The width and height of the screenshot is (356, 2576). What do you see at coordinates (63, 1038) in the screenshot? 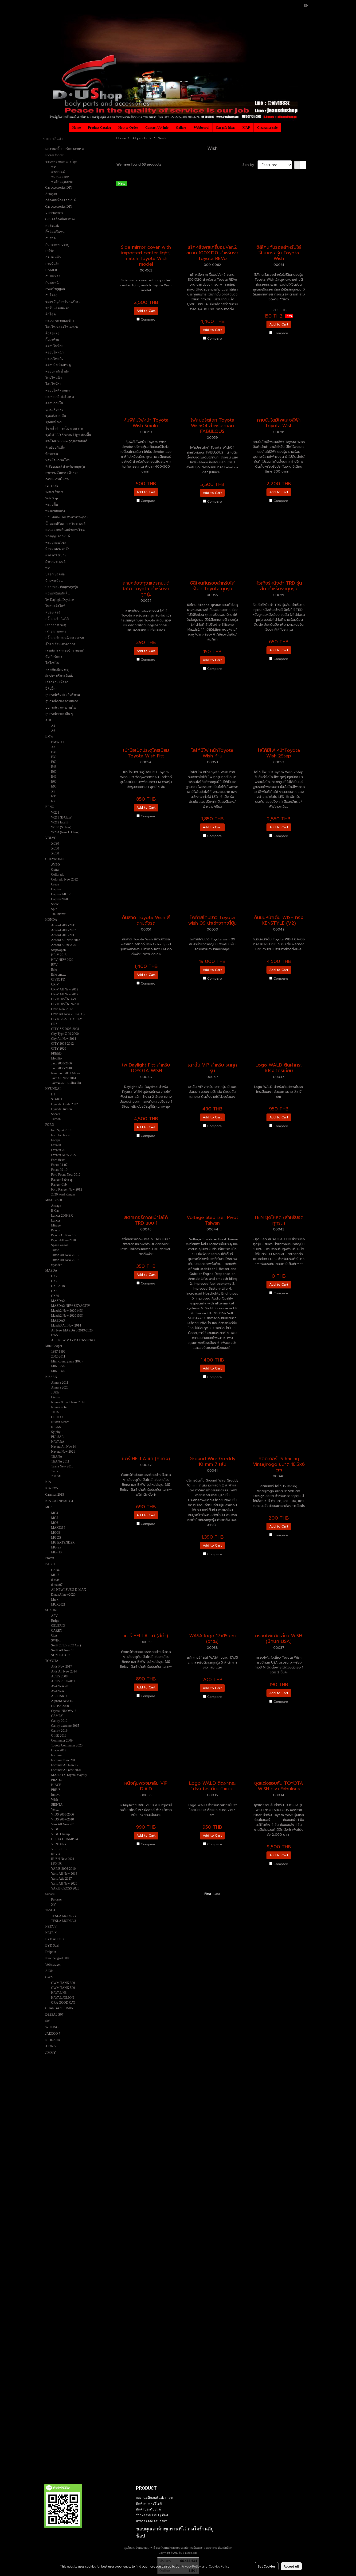
I see `City All New 2014` at bounding box center [63, 1038].